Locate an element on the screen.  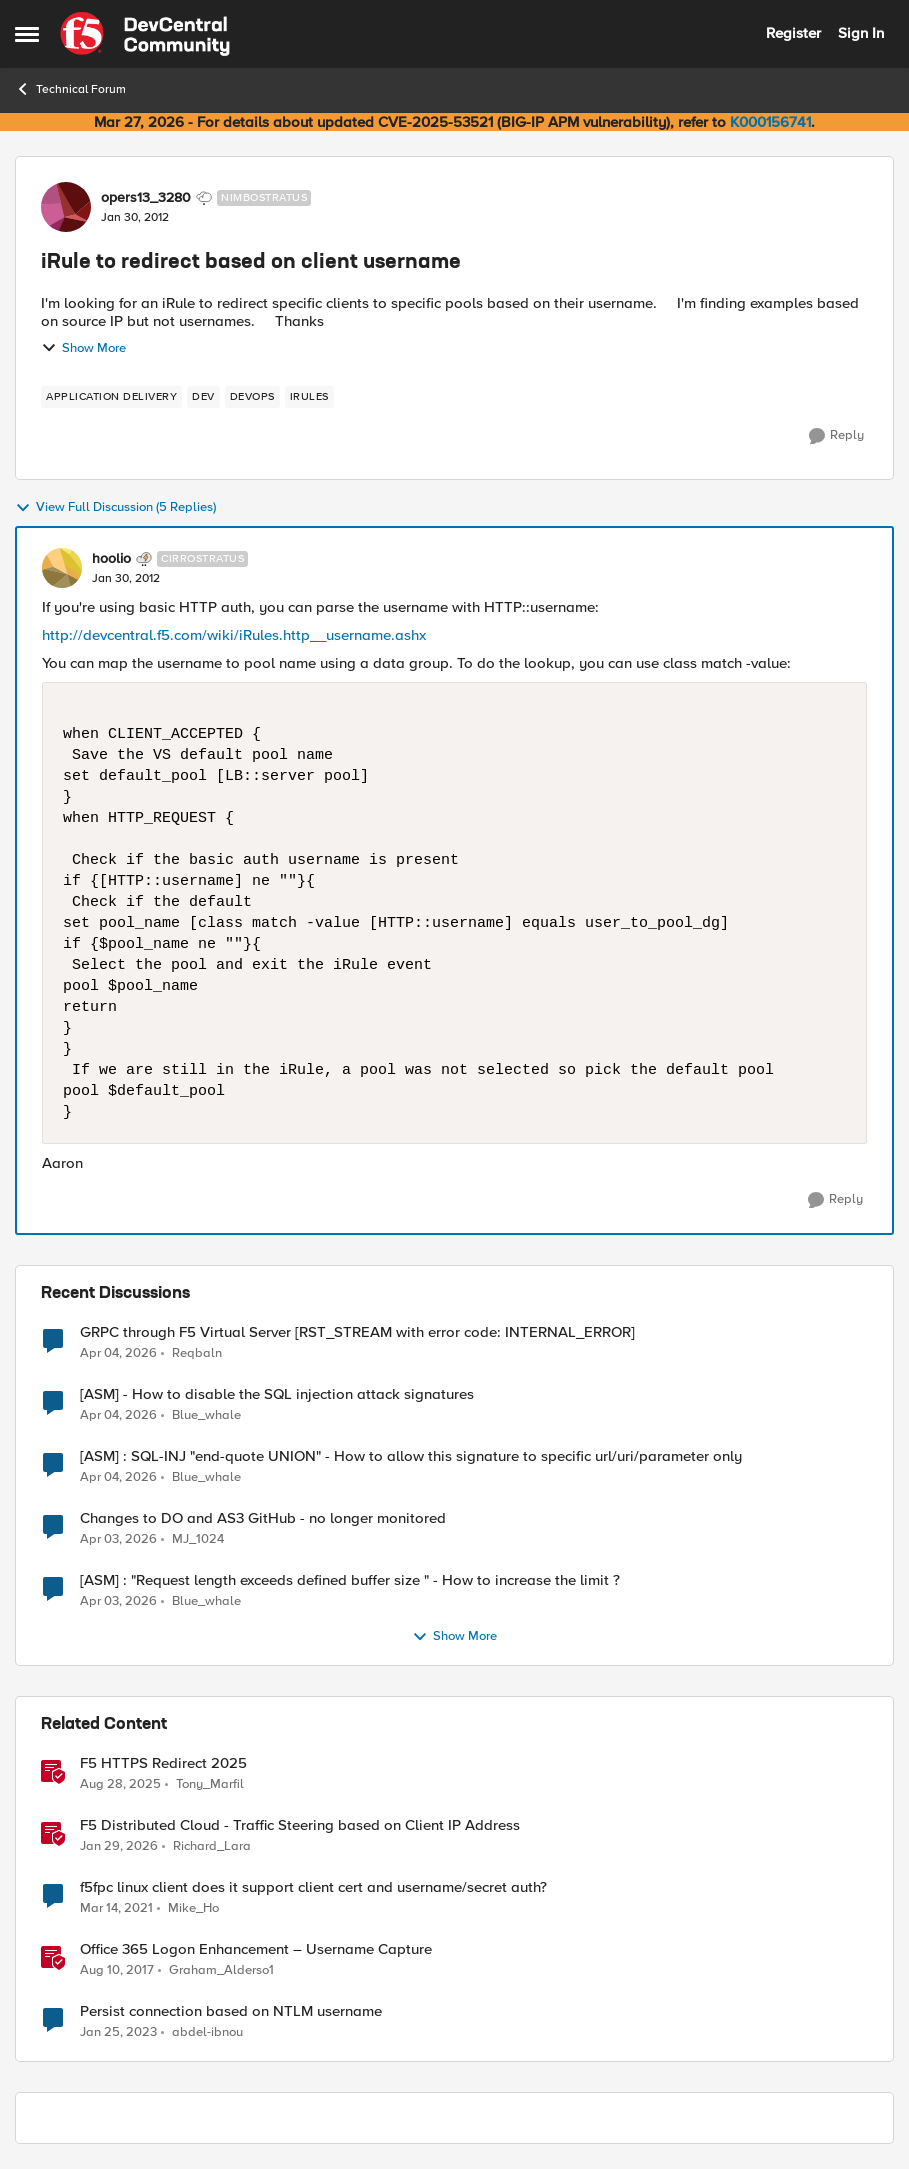
[5 years ago] is located at coordinates (116, 1909).